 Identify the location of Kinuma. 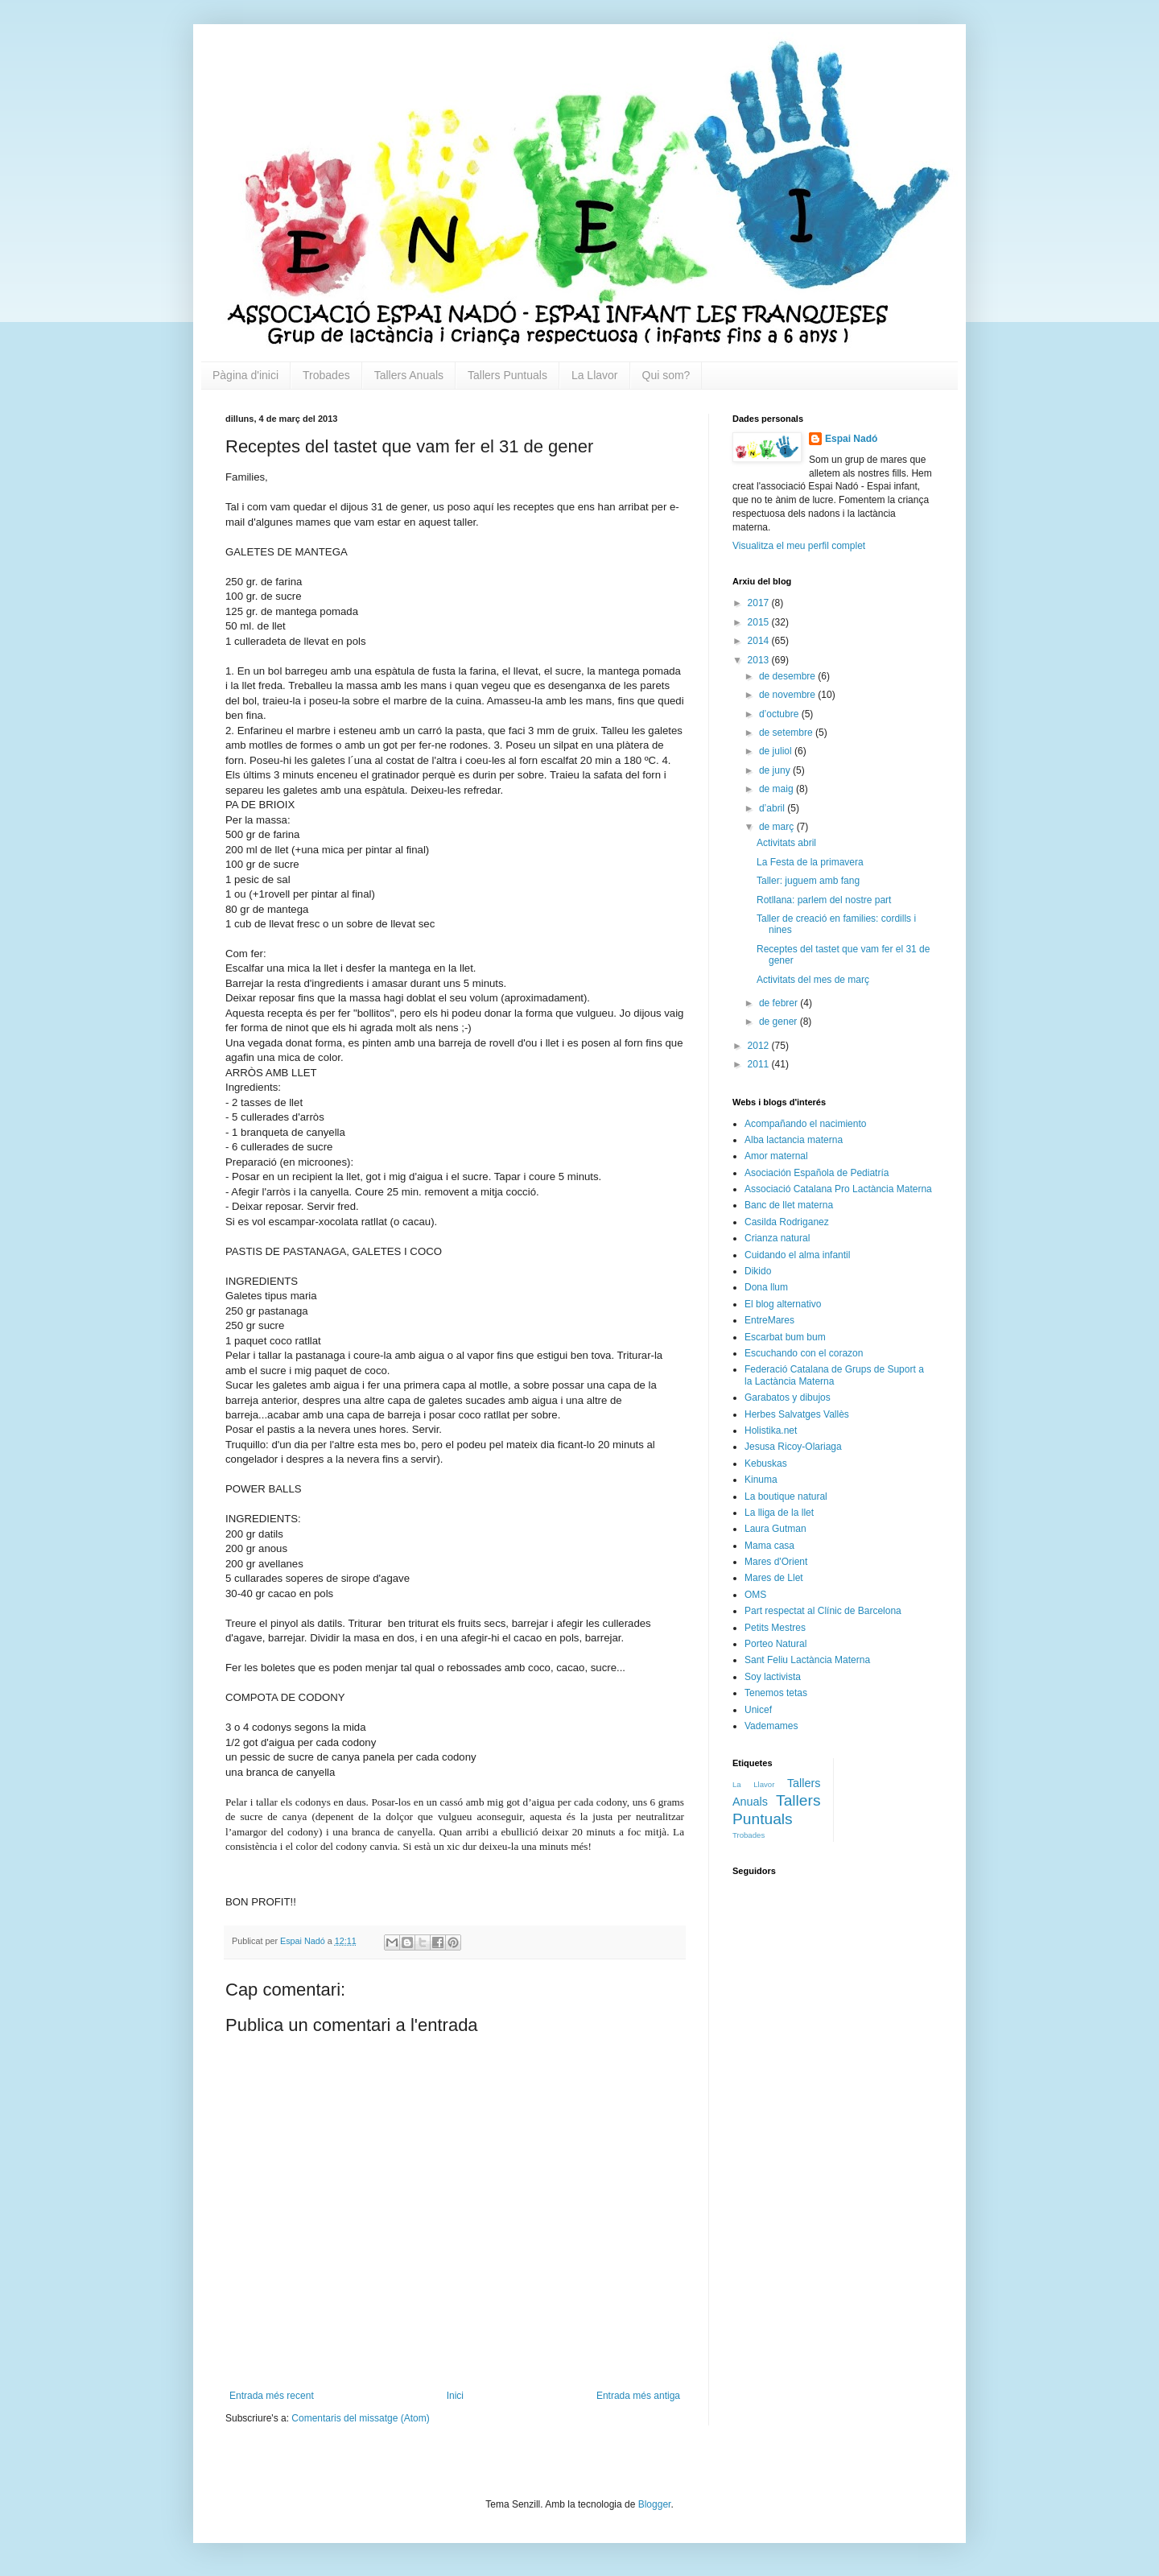
(760, 1479).